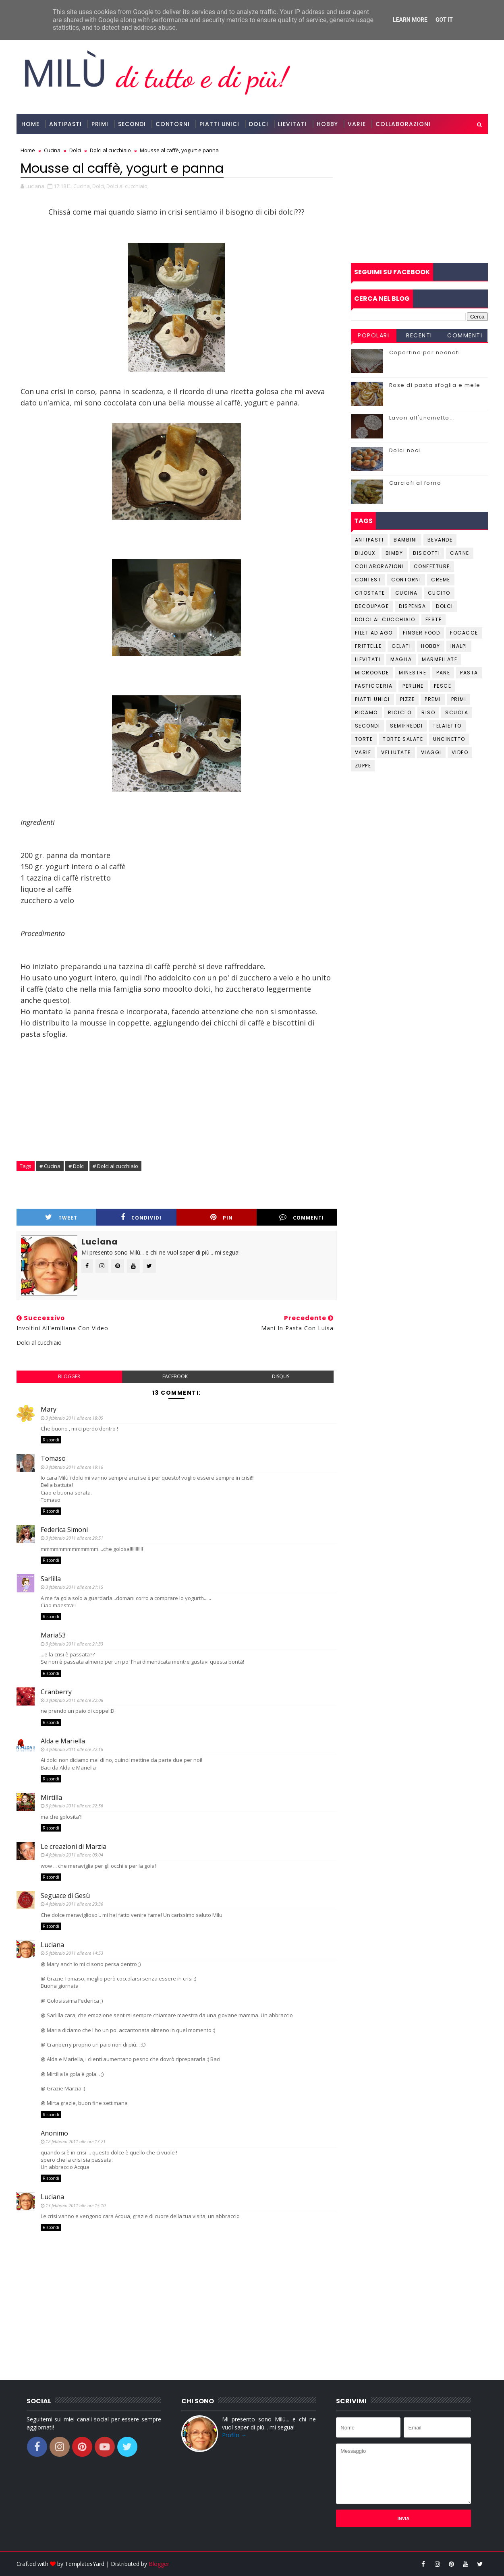  Describe the element at coordinates (401, 646) in the screenshot. I see `Gelati` at that location.